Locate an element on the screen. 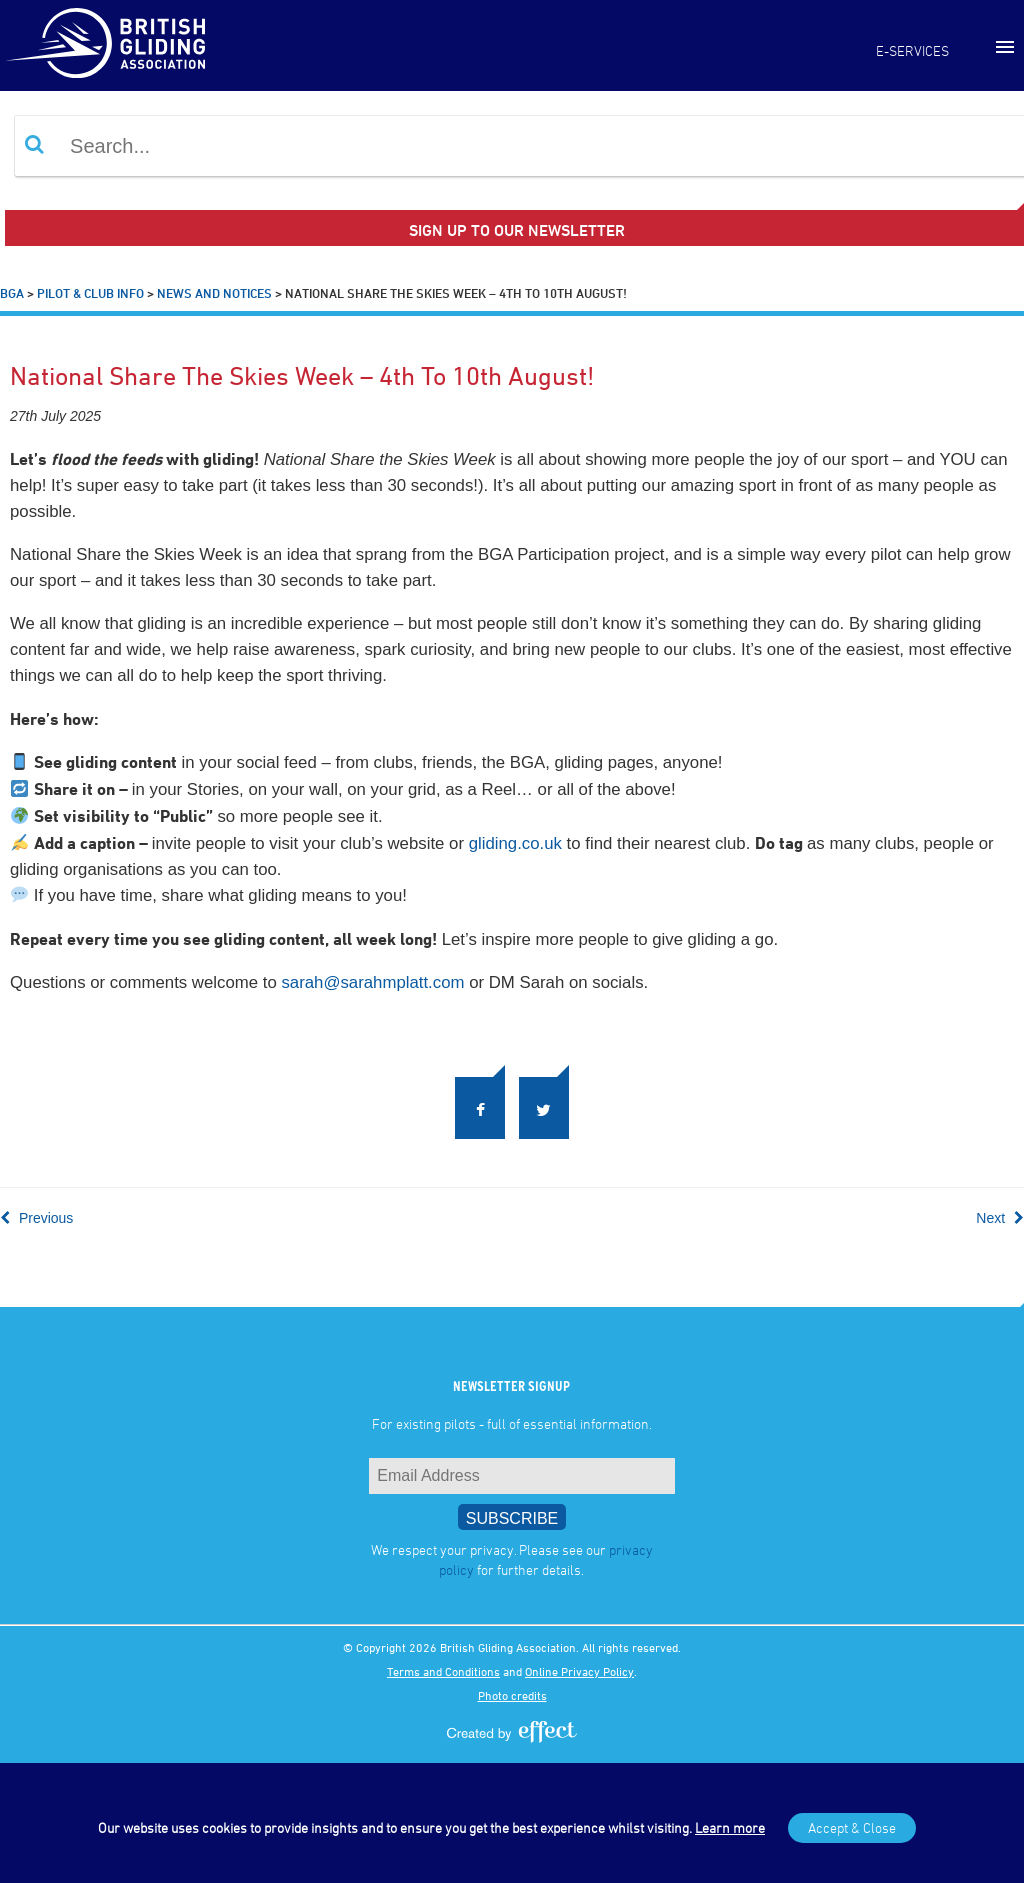  Terms and Conditions is located at coordinates (443, 1671).